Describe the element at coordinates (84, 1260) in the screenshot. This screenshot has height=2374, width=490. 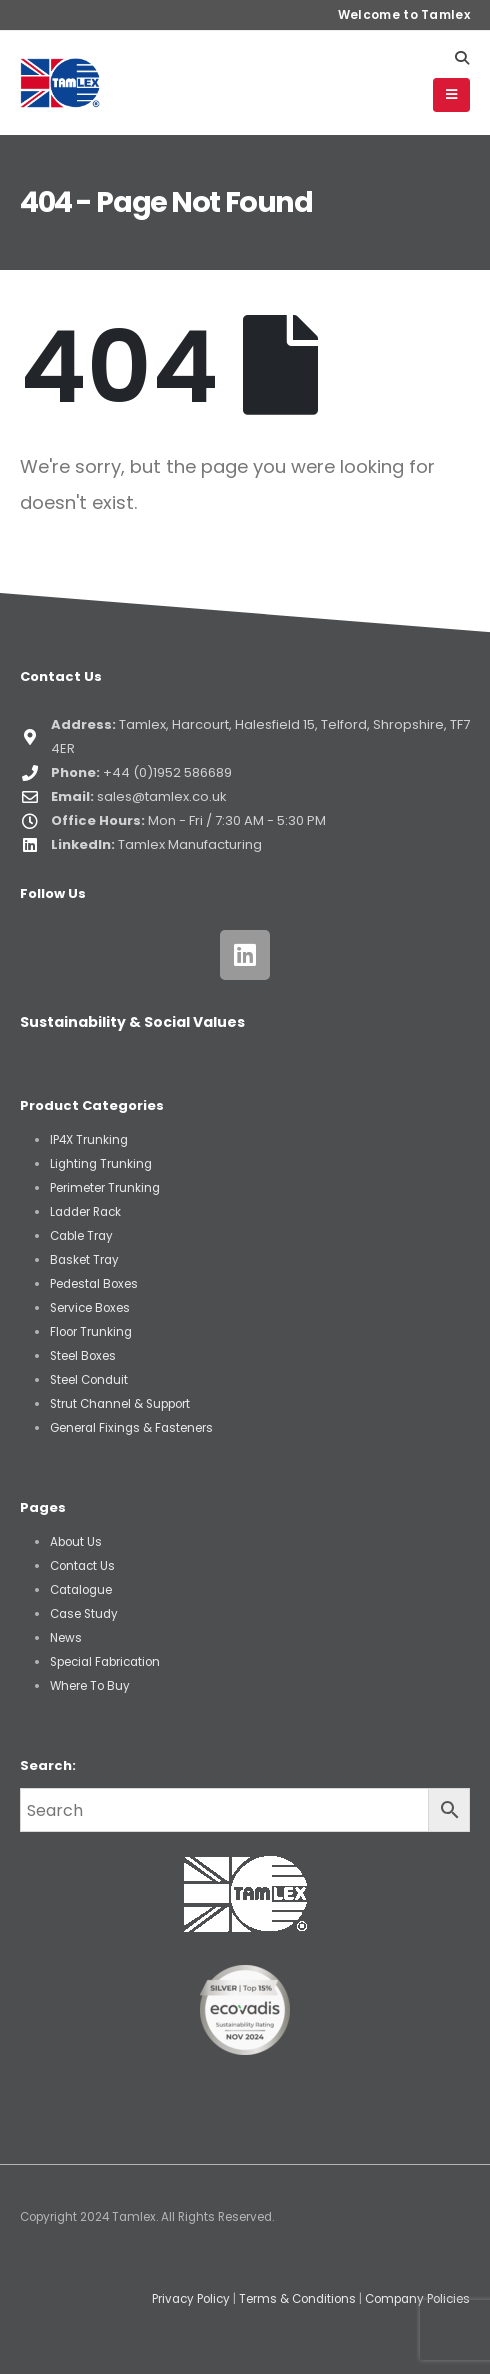
I see `Basket Tray` at that location.